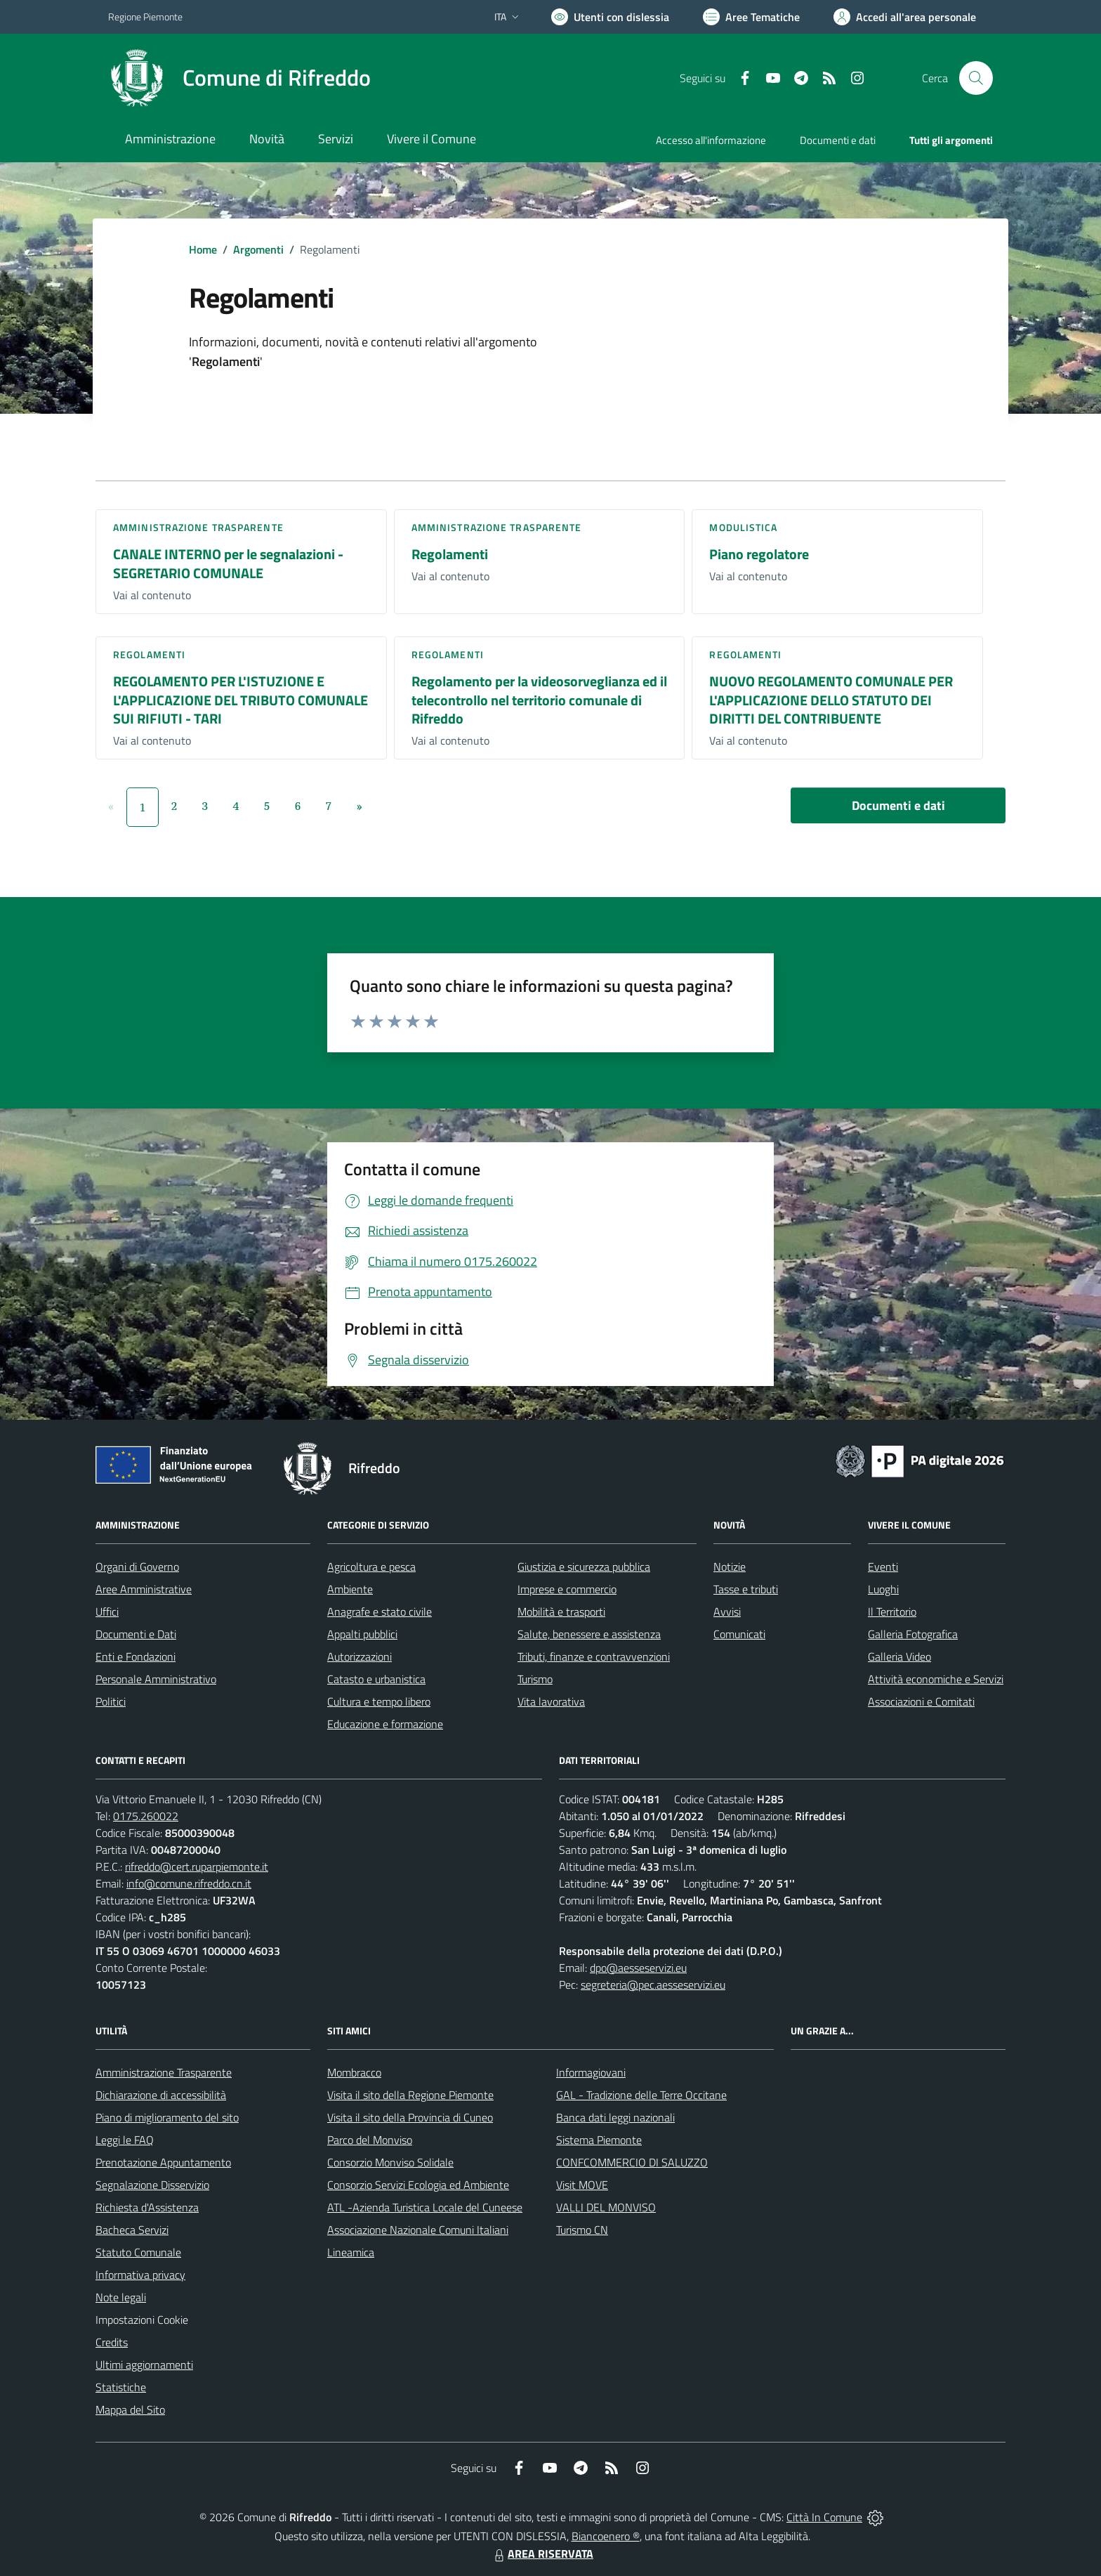  Describe the element at coordinates (610, 17) in the screenshot. I see `[Usa la font Biancoenero ®]` at that location.